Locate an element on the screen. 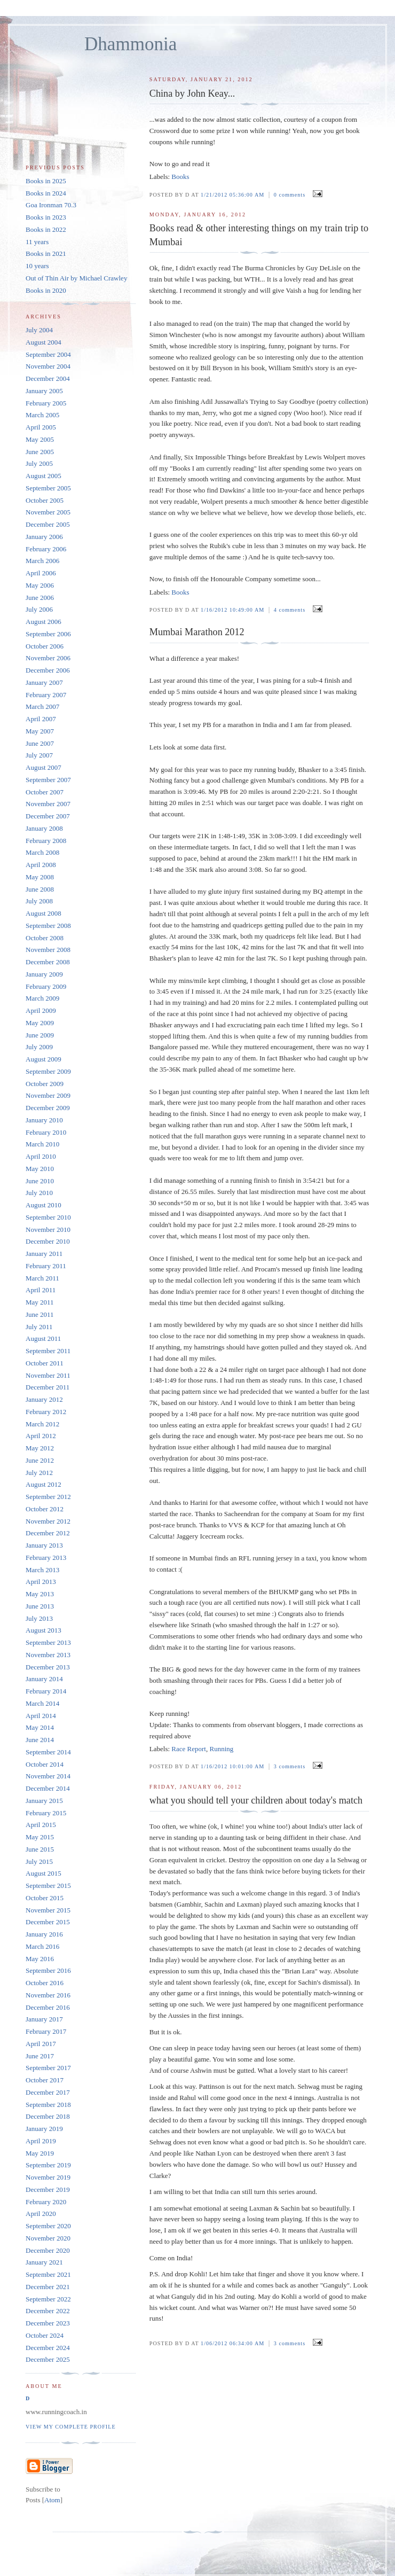 Image resolution: width=395 pixels, height=2576 pixels. September 2010 is located at coordinates (48, 1217).